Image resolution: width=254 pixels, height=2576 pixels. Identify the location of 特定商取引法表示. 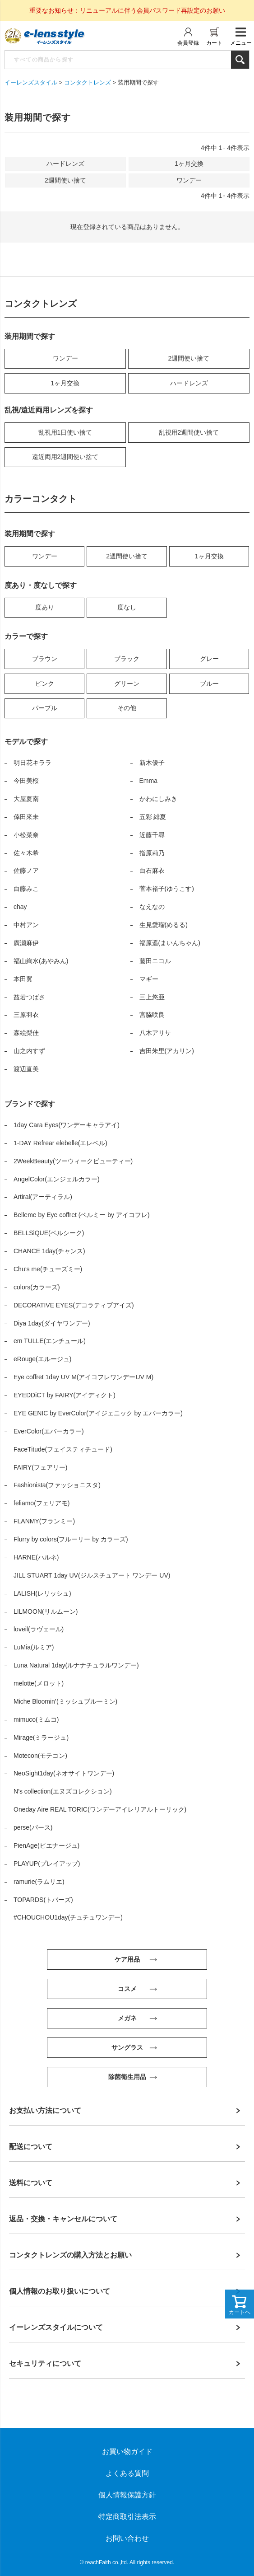
(127, 2516).